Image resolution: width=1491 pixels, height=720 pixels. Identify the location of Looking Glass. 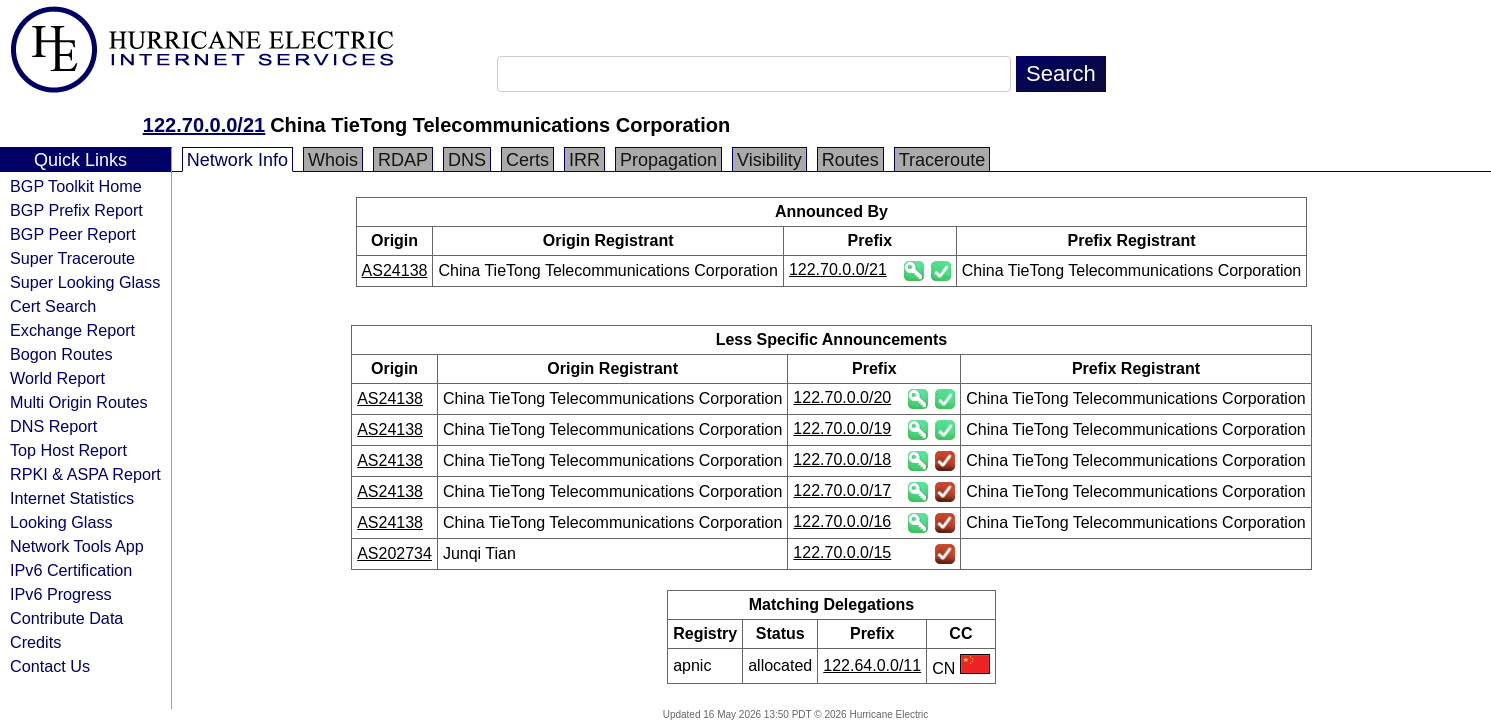
(61, 522).